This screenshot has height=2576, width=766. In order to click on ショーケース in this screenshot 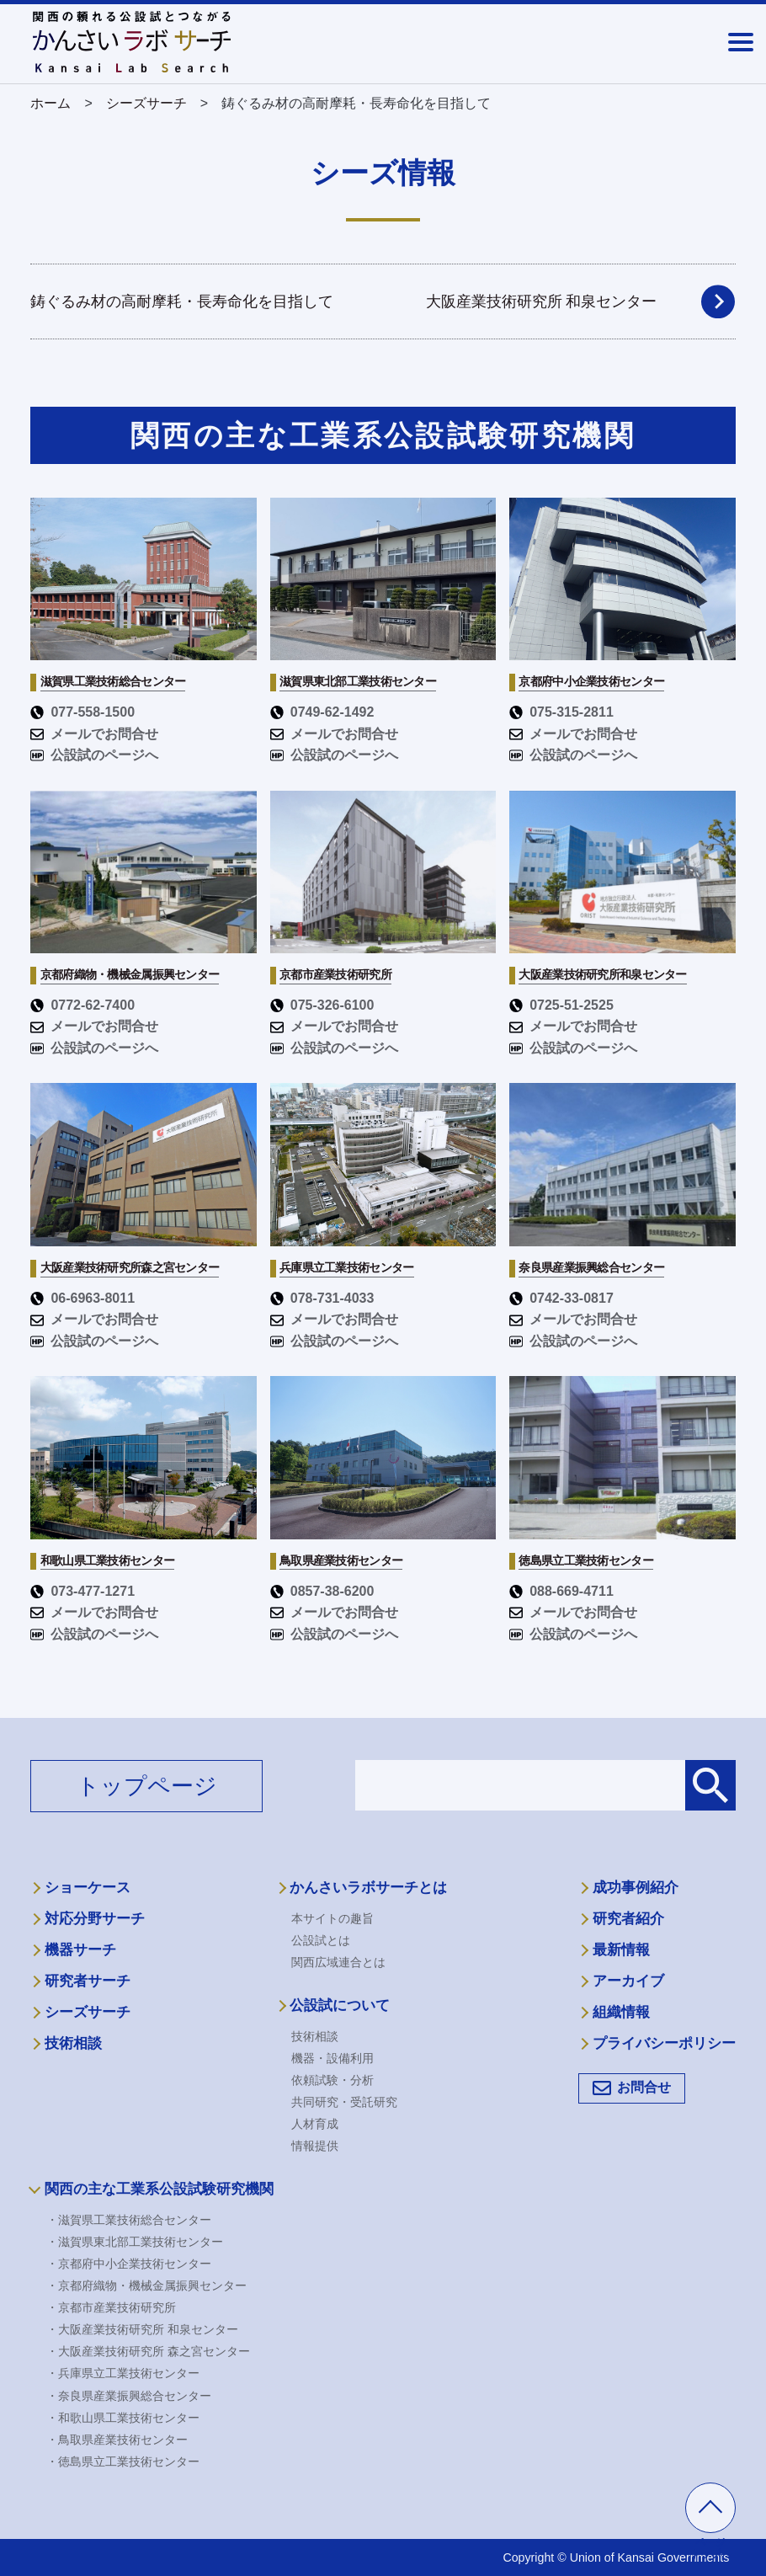, I will do `click(87, 1888)`.